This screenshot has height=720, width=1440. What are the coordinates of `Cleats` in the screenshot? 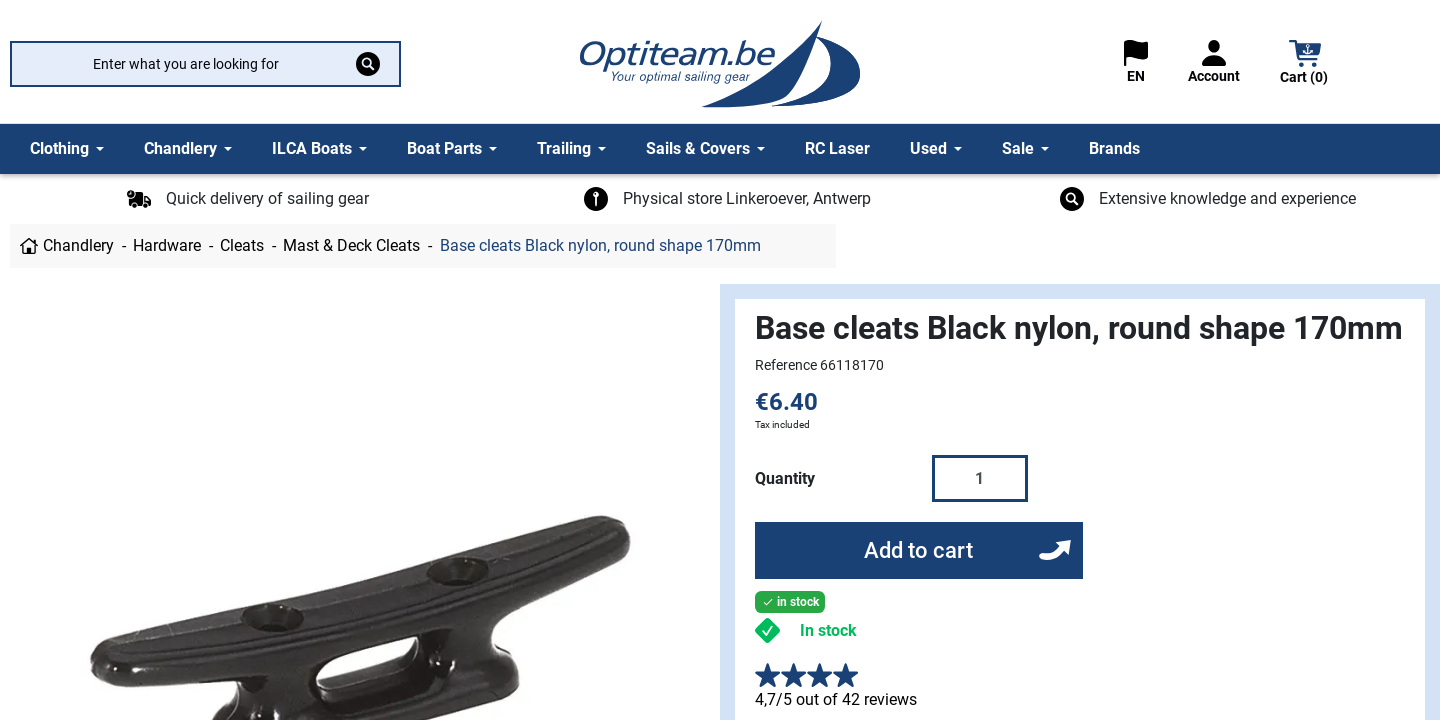 It's located at (242, 245).